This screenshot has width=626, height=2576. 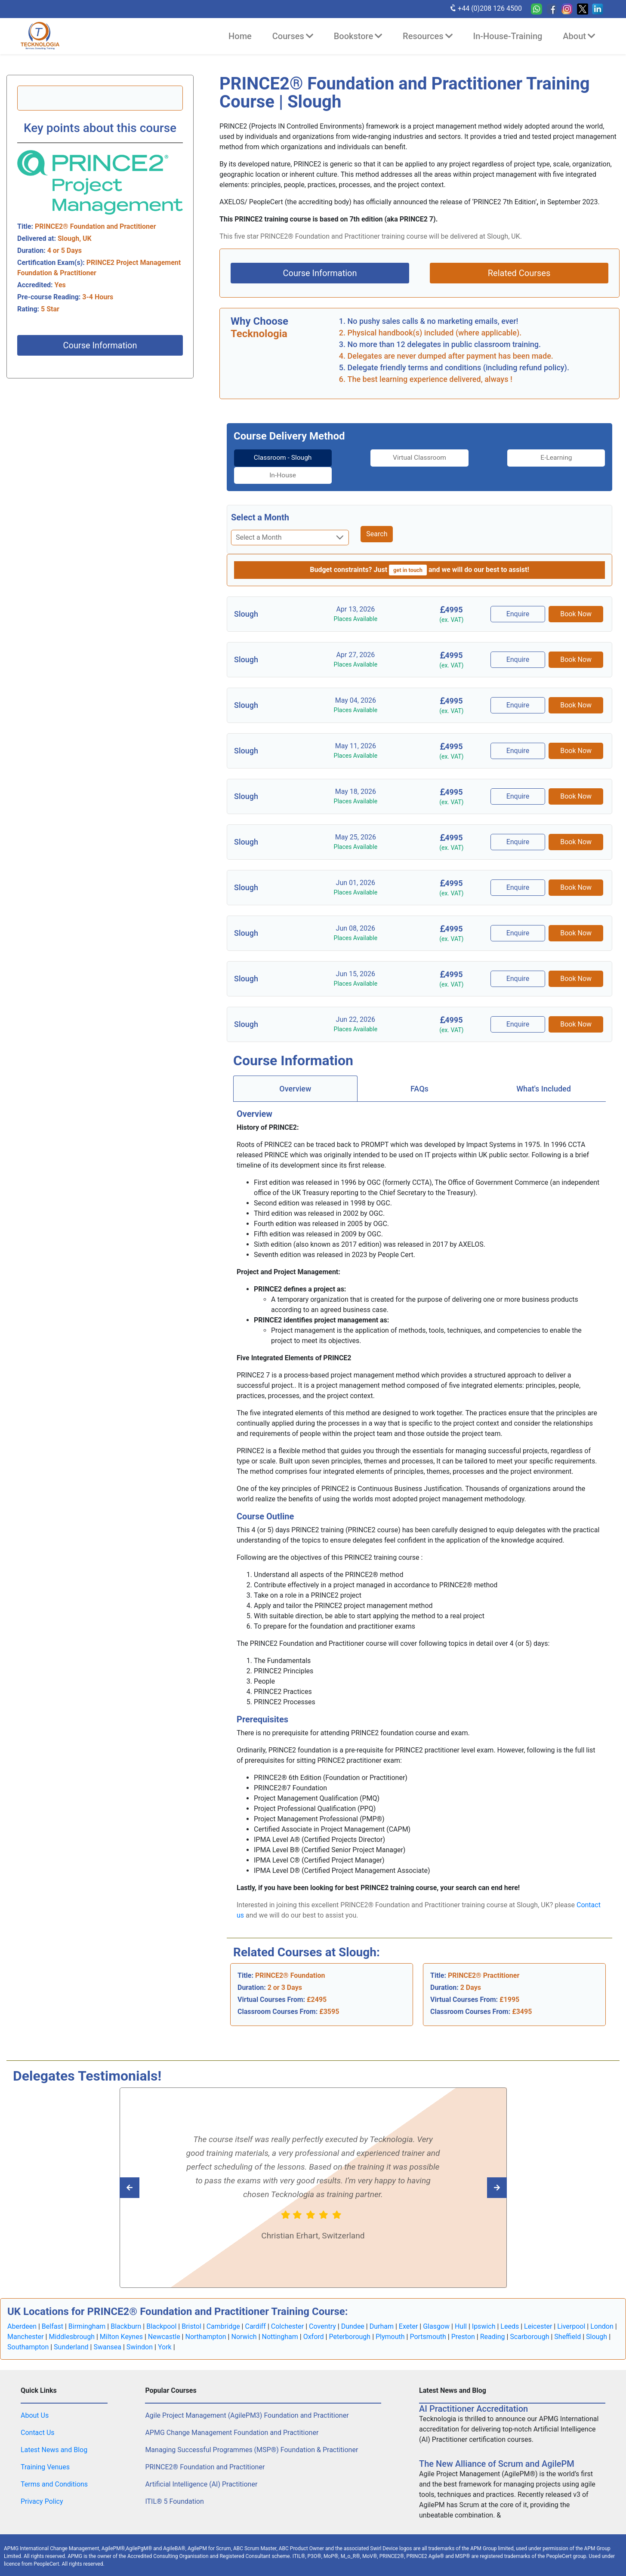 I want to click on Norwich, so click(x=243, y=2319).